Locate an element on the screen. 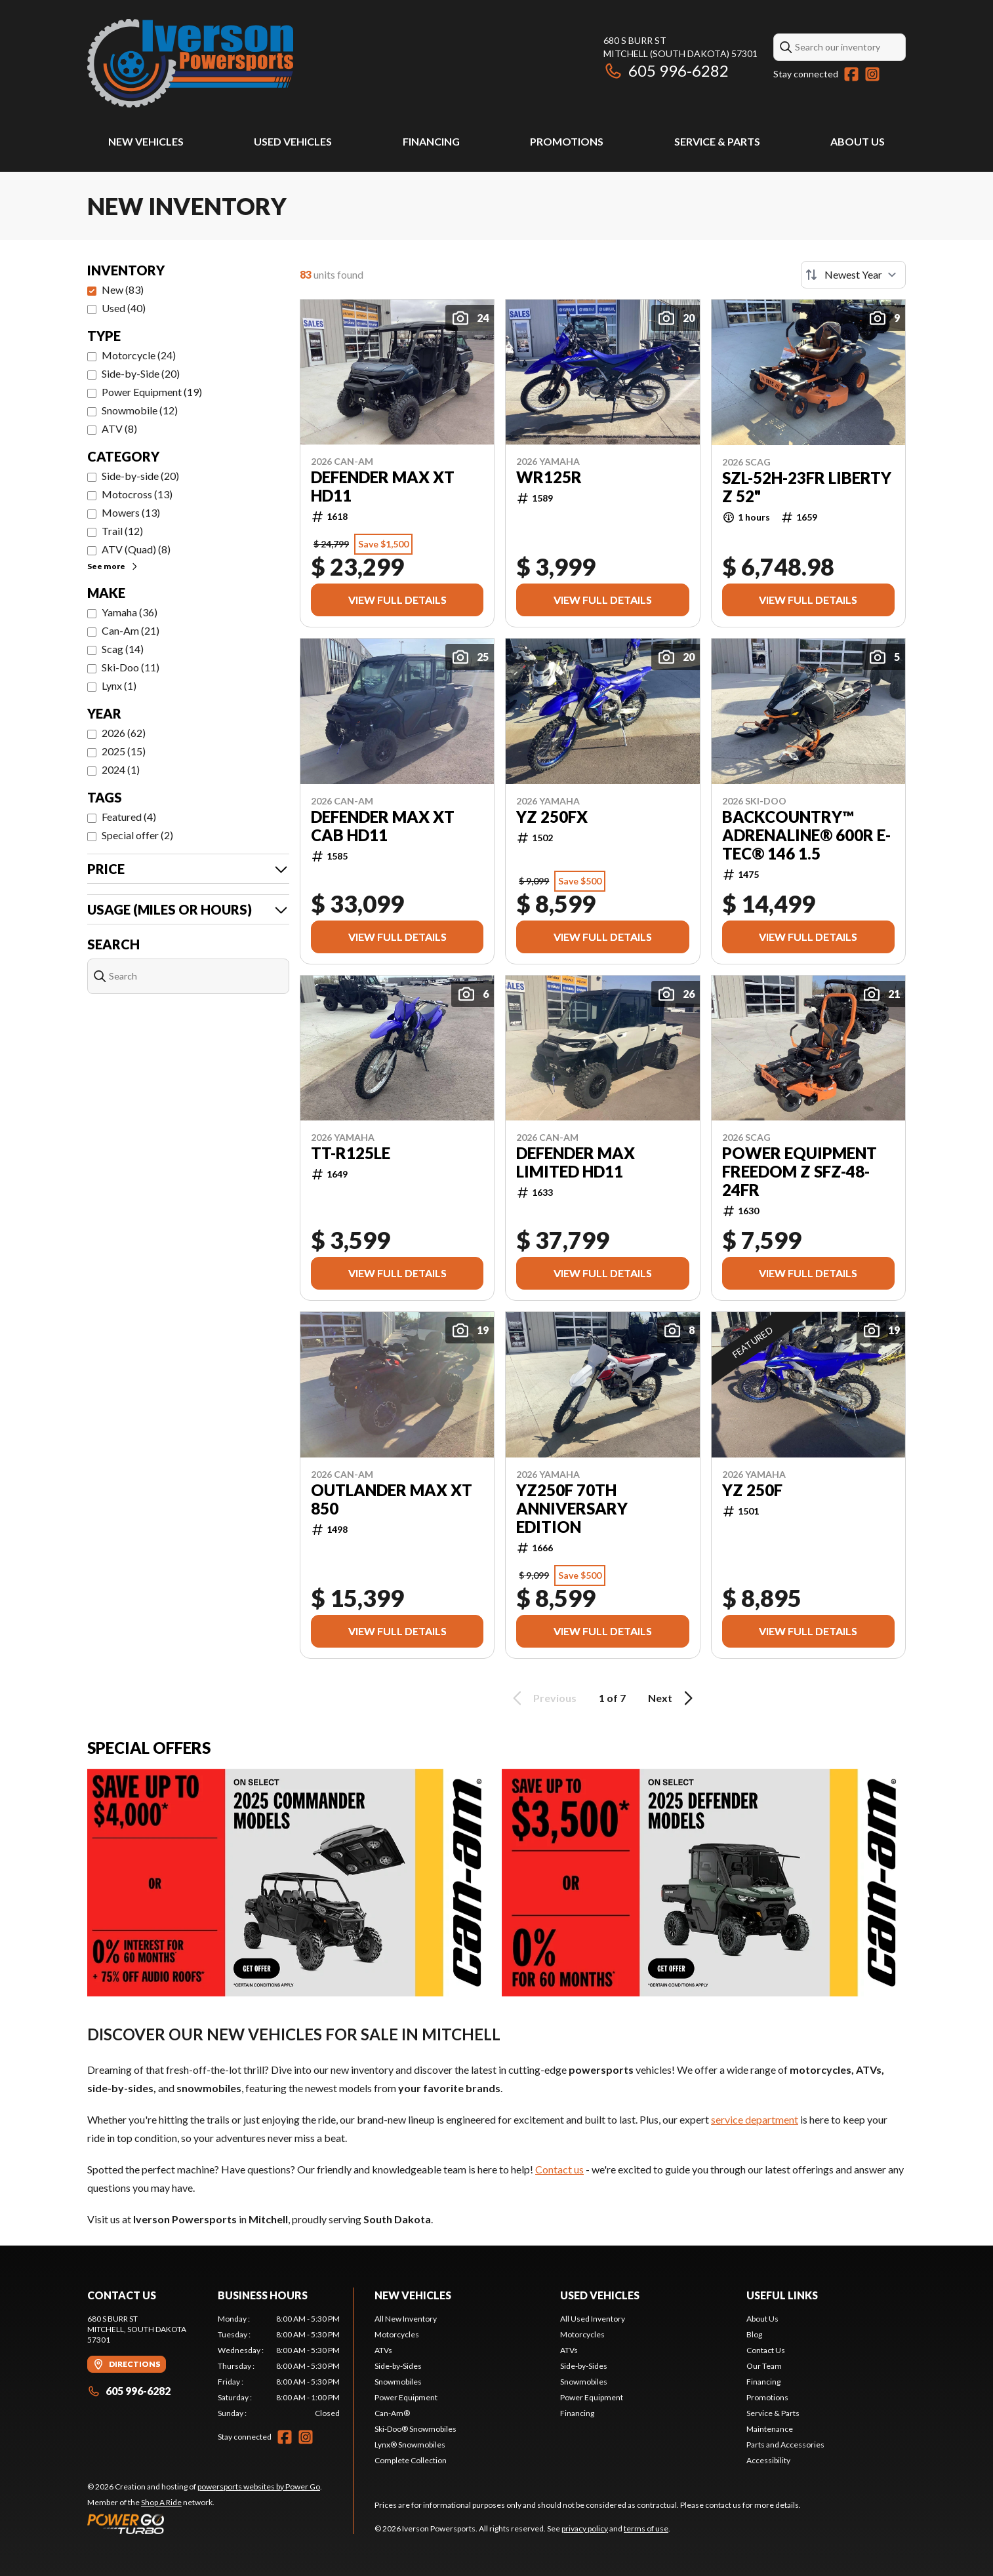  Snowmobiles is located at coordinates (398, 2382).